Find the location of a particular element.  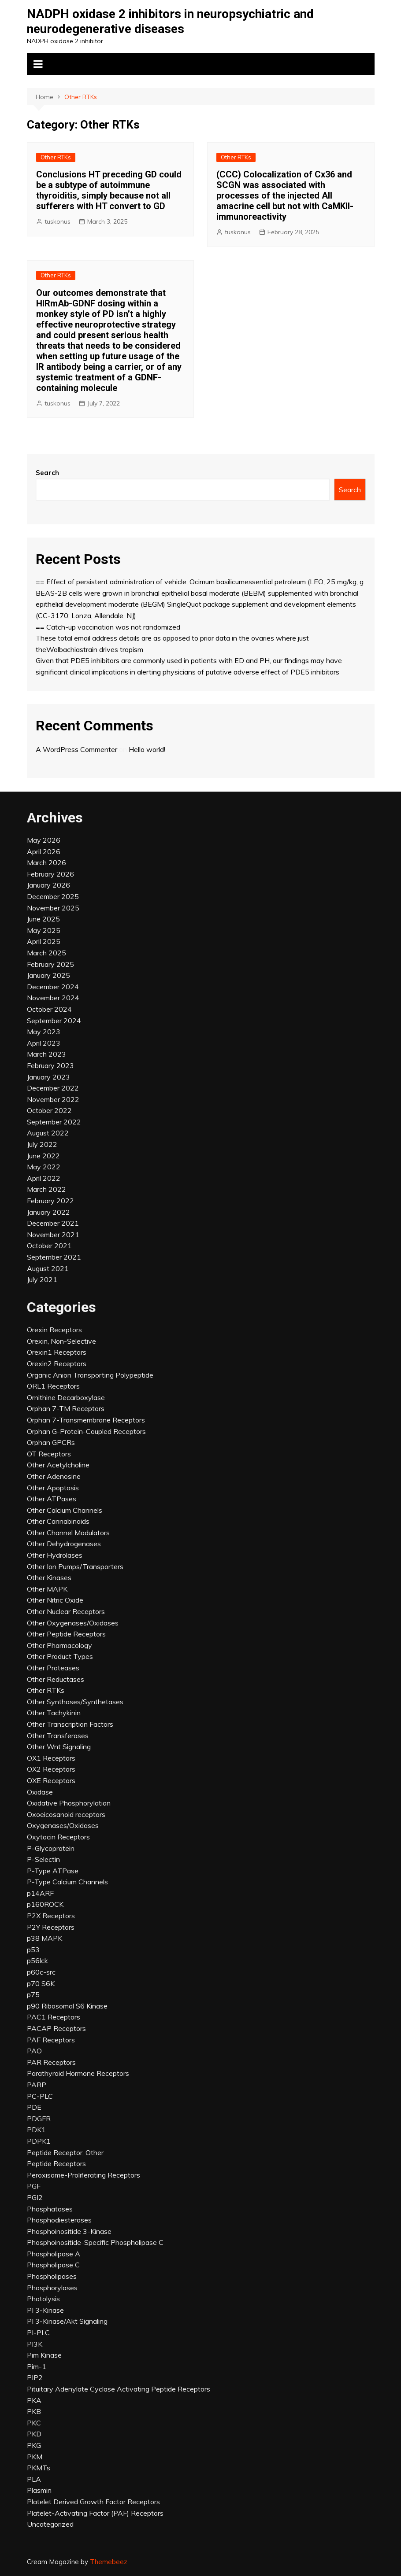

Other Nitric Oxide is located at coordinates (55, 1600).